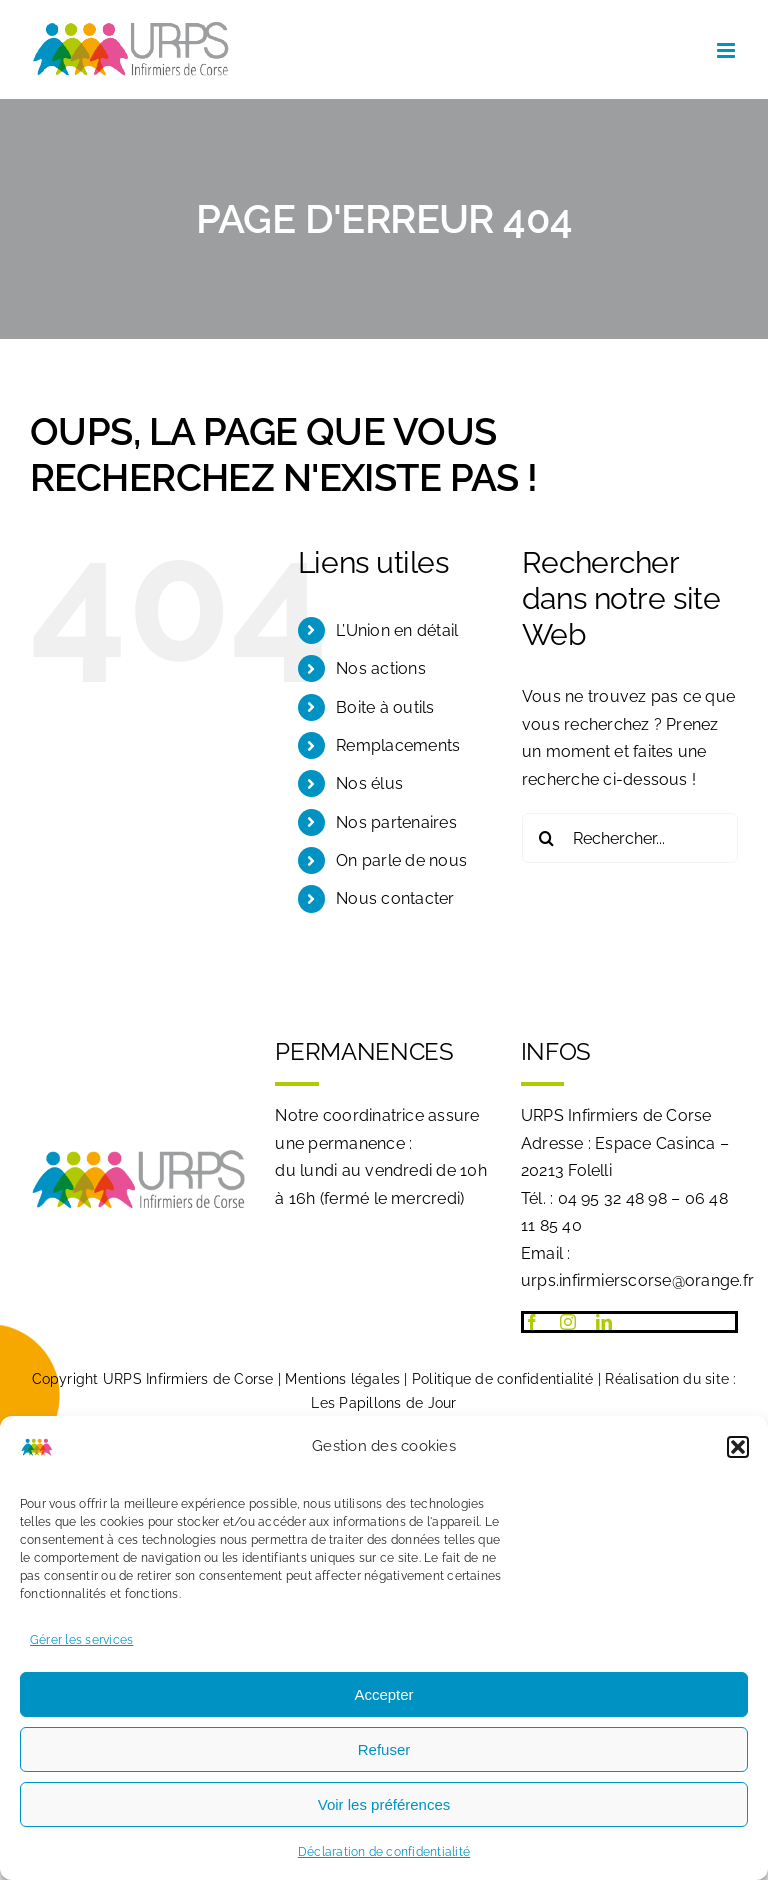 This screenshot has height=1880, width=768. What do you see at coordinates (604, 1322) in the screenshot?
I see `[linkedin]` at bounding box center [604, 1322].